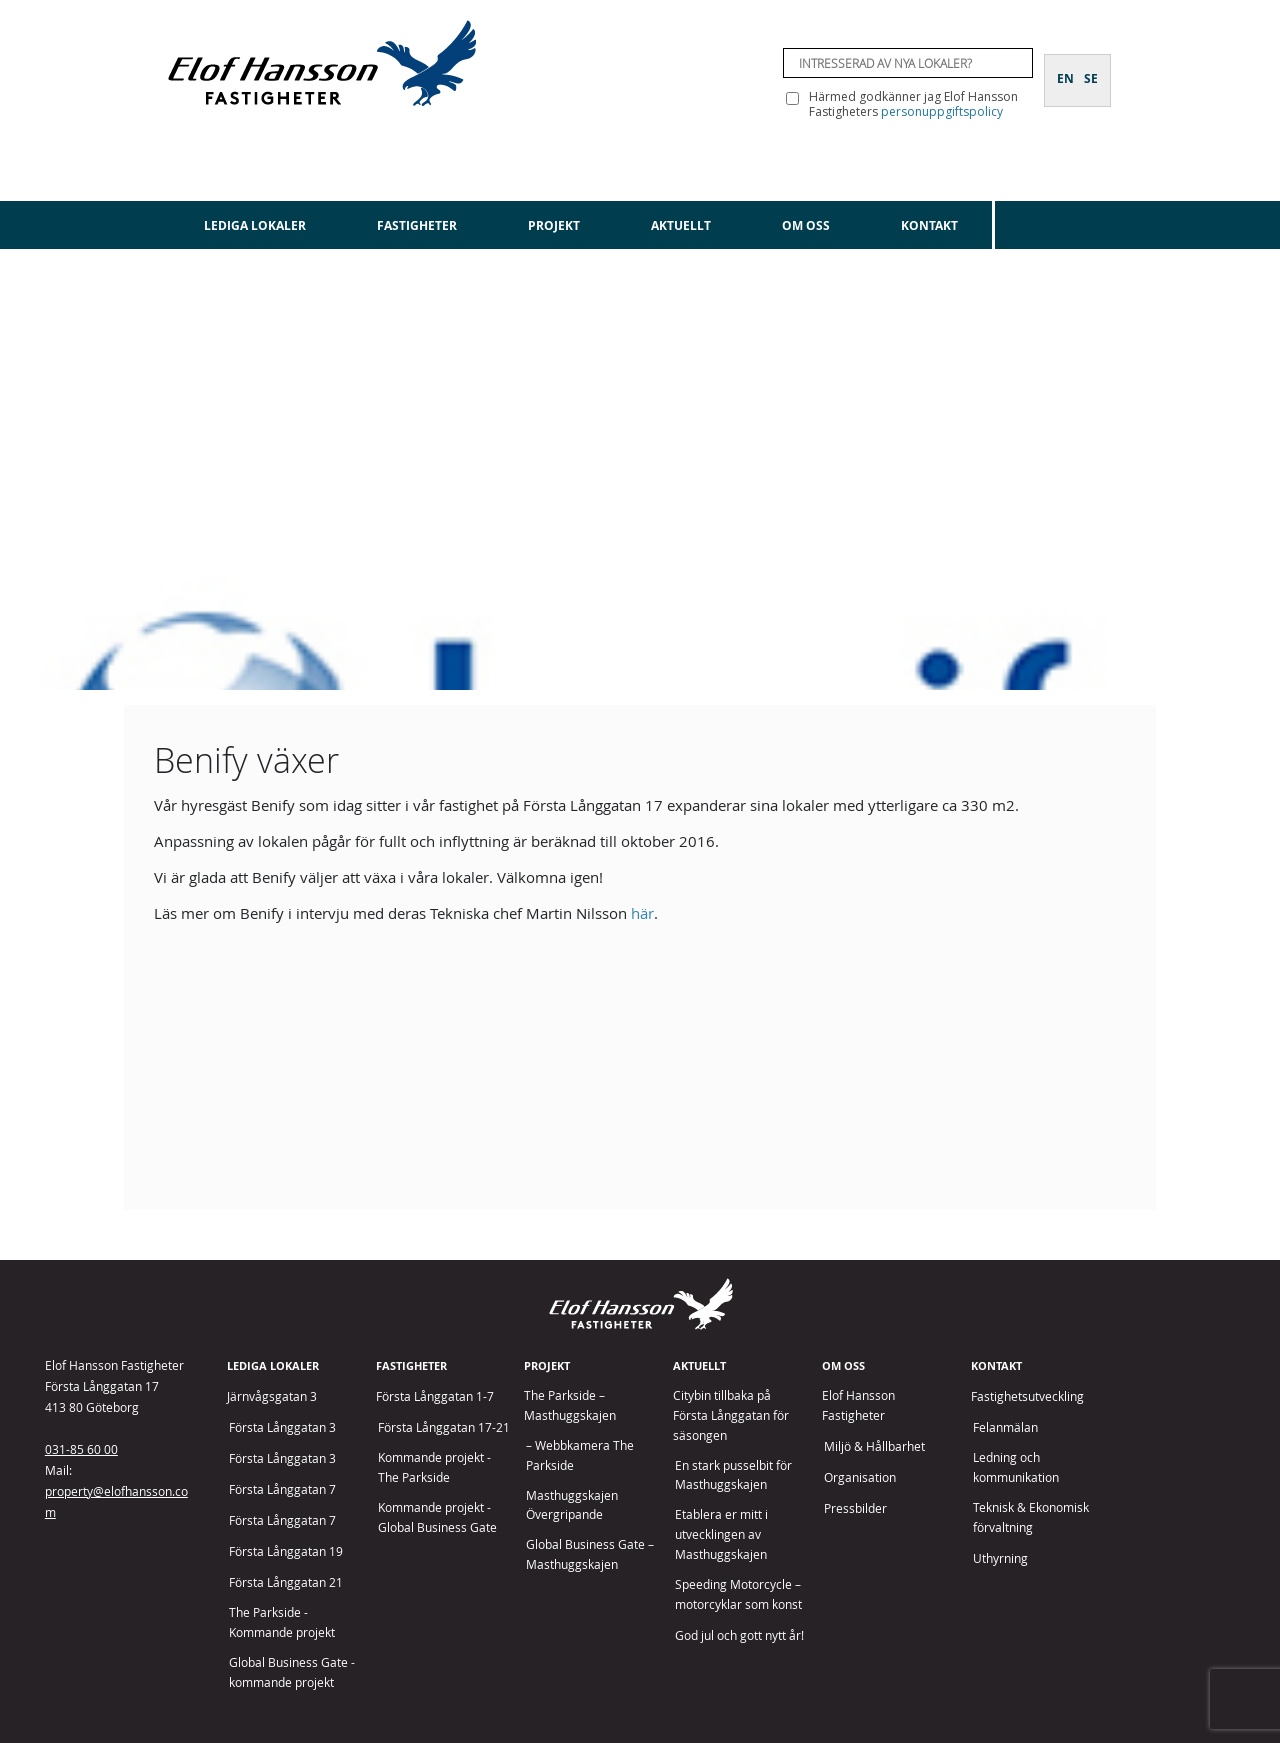 This screenshot has height=1743, width=1280. I want to click on Kommande projekt - Global Business Gate, so click(437, 1517).